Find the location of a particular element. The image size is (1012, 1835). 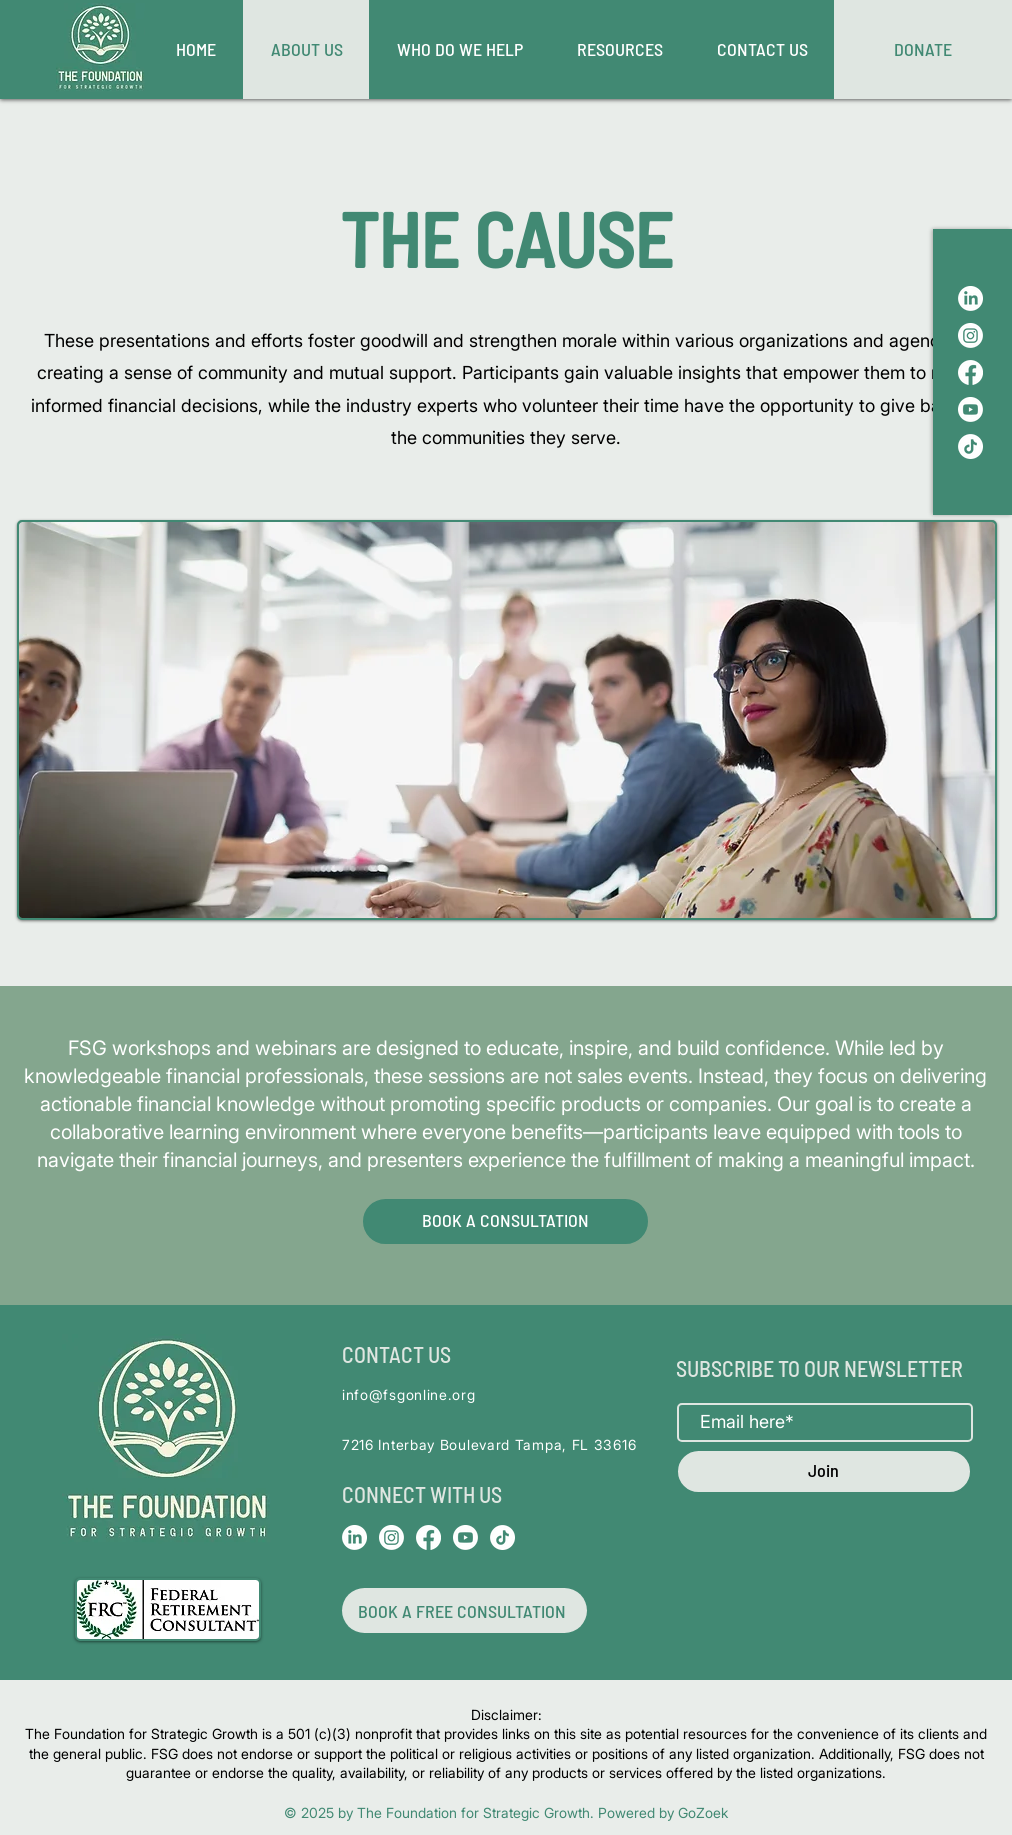

[LinkedIn] is located at coordinates (970, 298).